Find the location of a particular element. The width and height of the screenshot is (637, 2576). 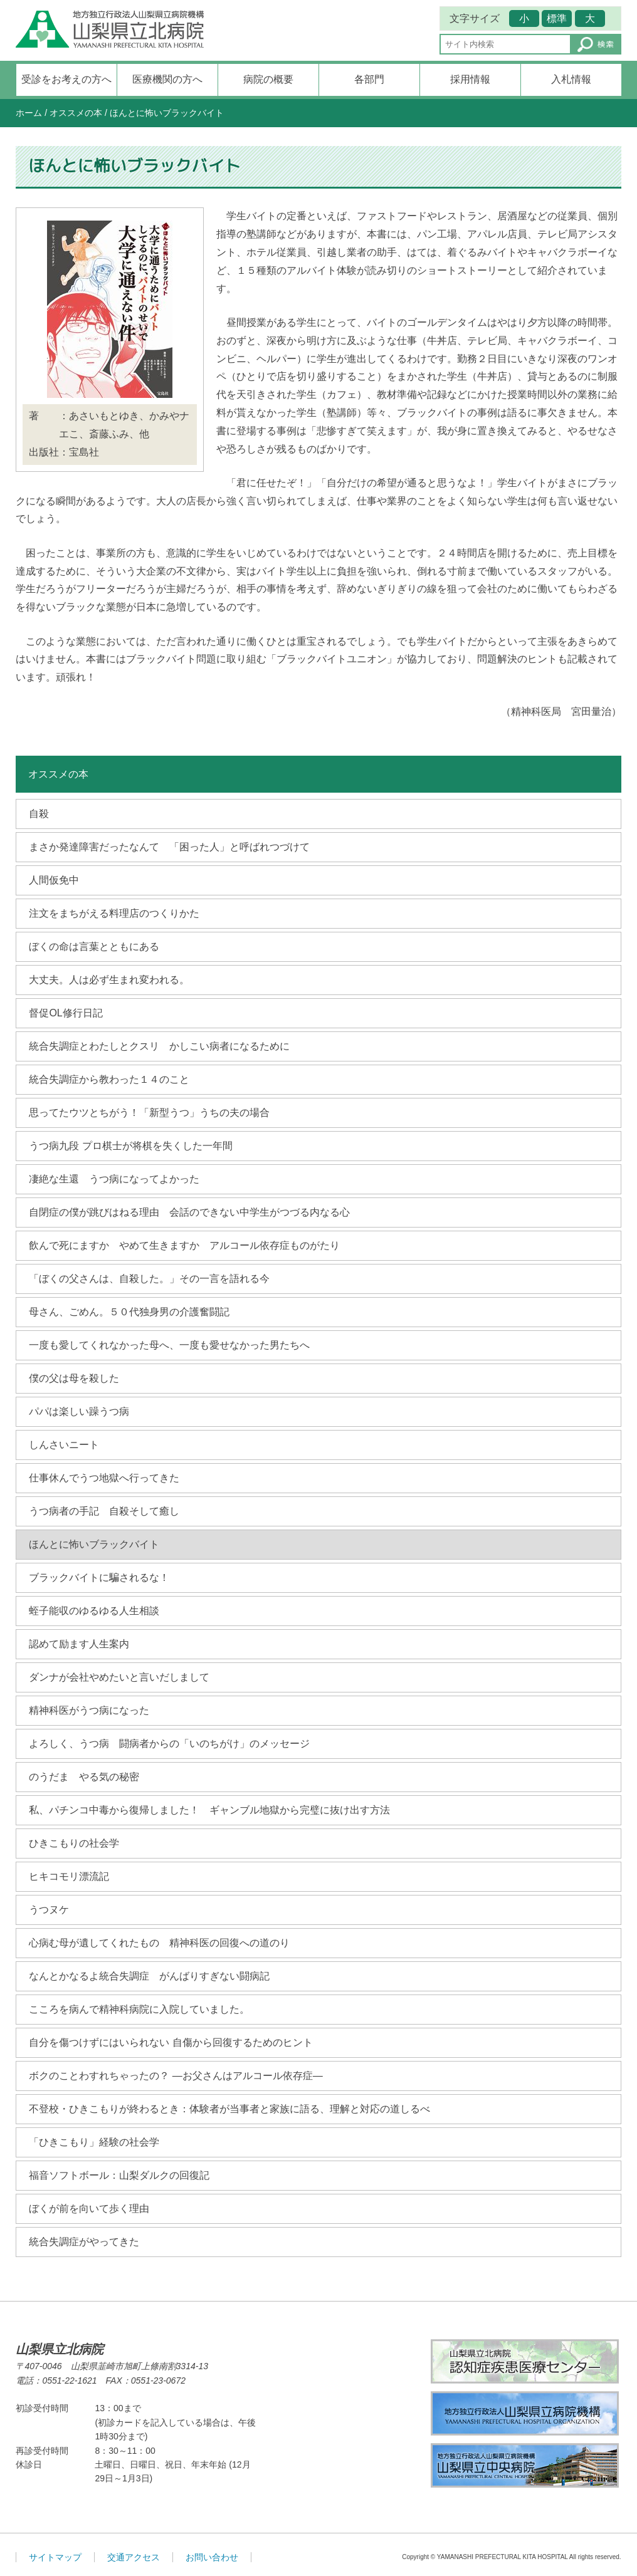

サイトマップ is located at coordinates (55, 2557).